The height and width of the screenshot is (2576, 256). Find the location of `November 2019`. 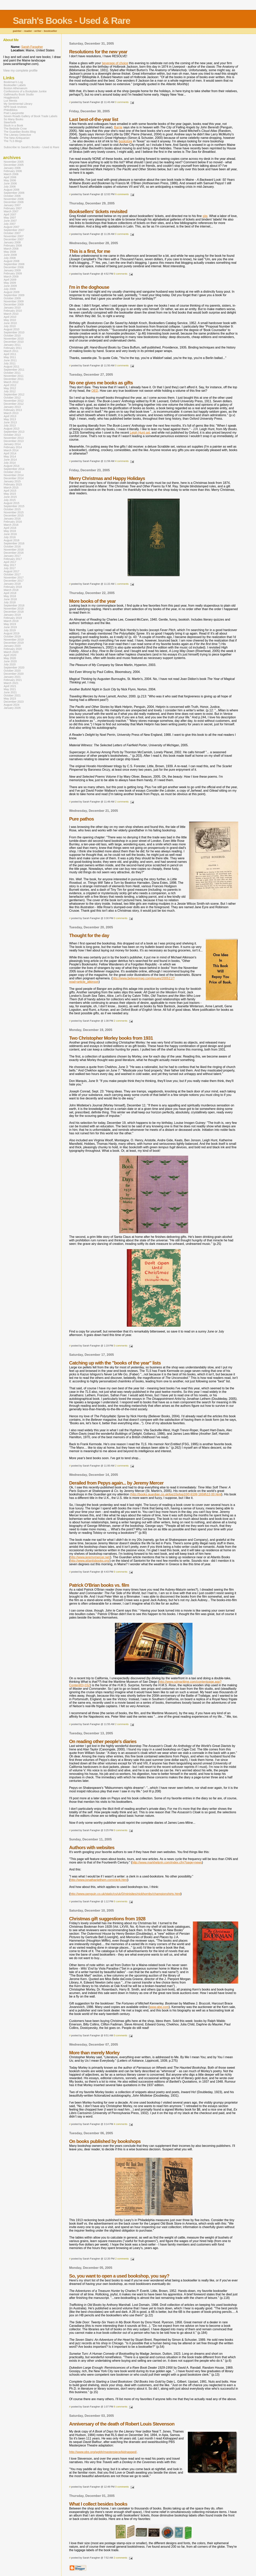

November 2019 is located at coordinates (14, 639).